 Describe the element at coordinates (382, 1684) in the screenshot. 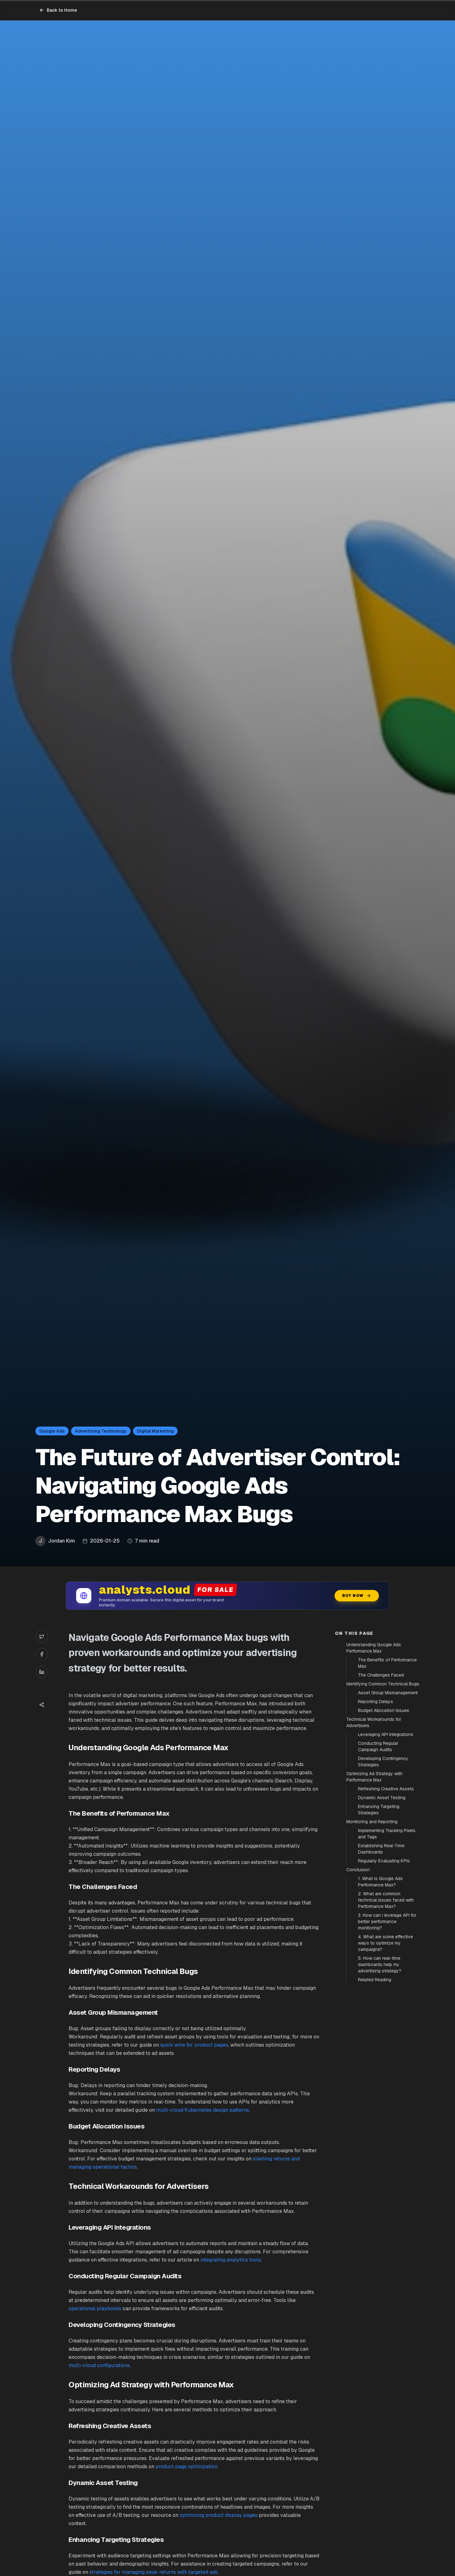

I see `Identifying Common Technical Bugs` at that location.